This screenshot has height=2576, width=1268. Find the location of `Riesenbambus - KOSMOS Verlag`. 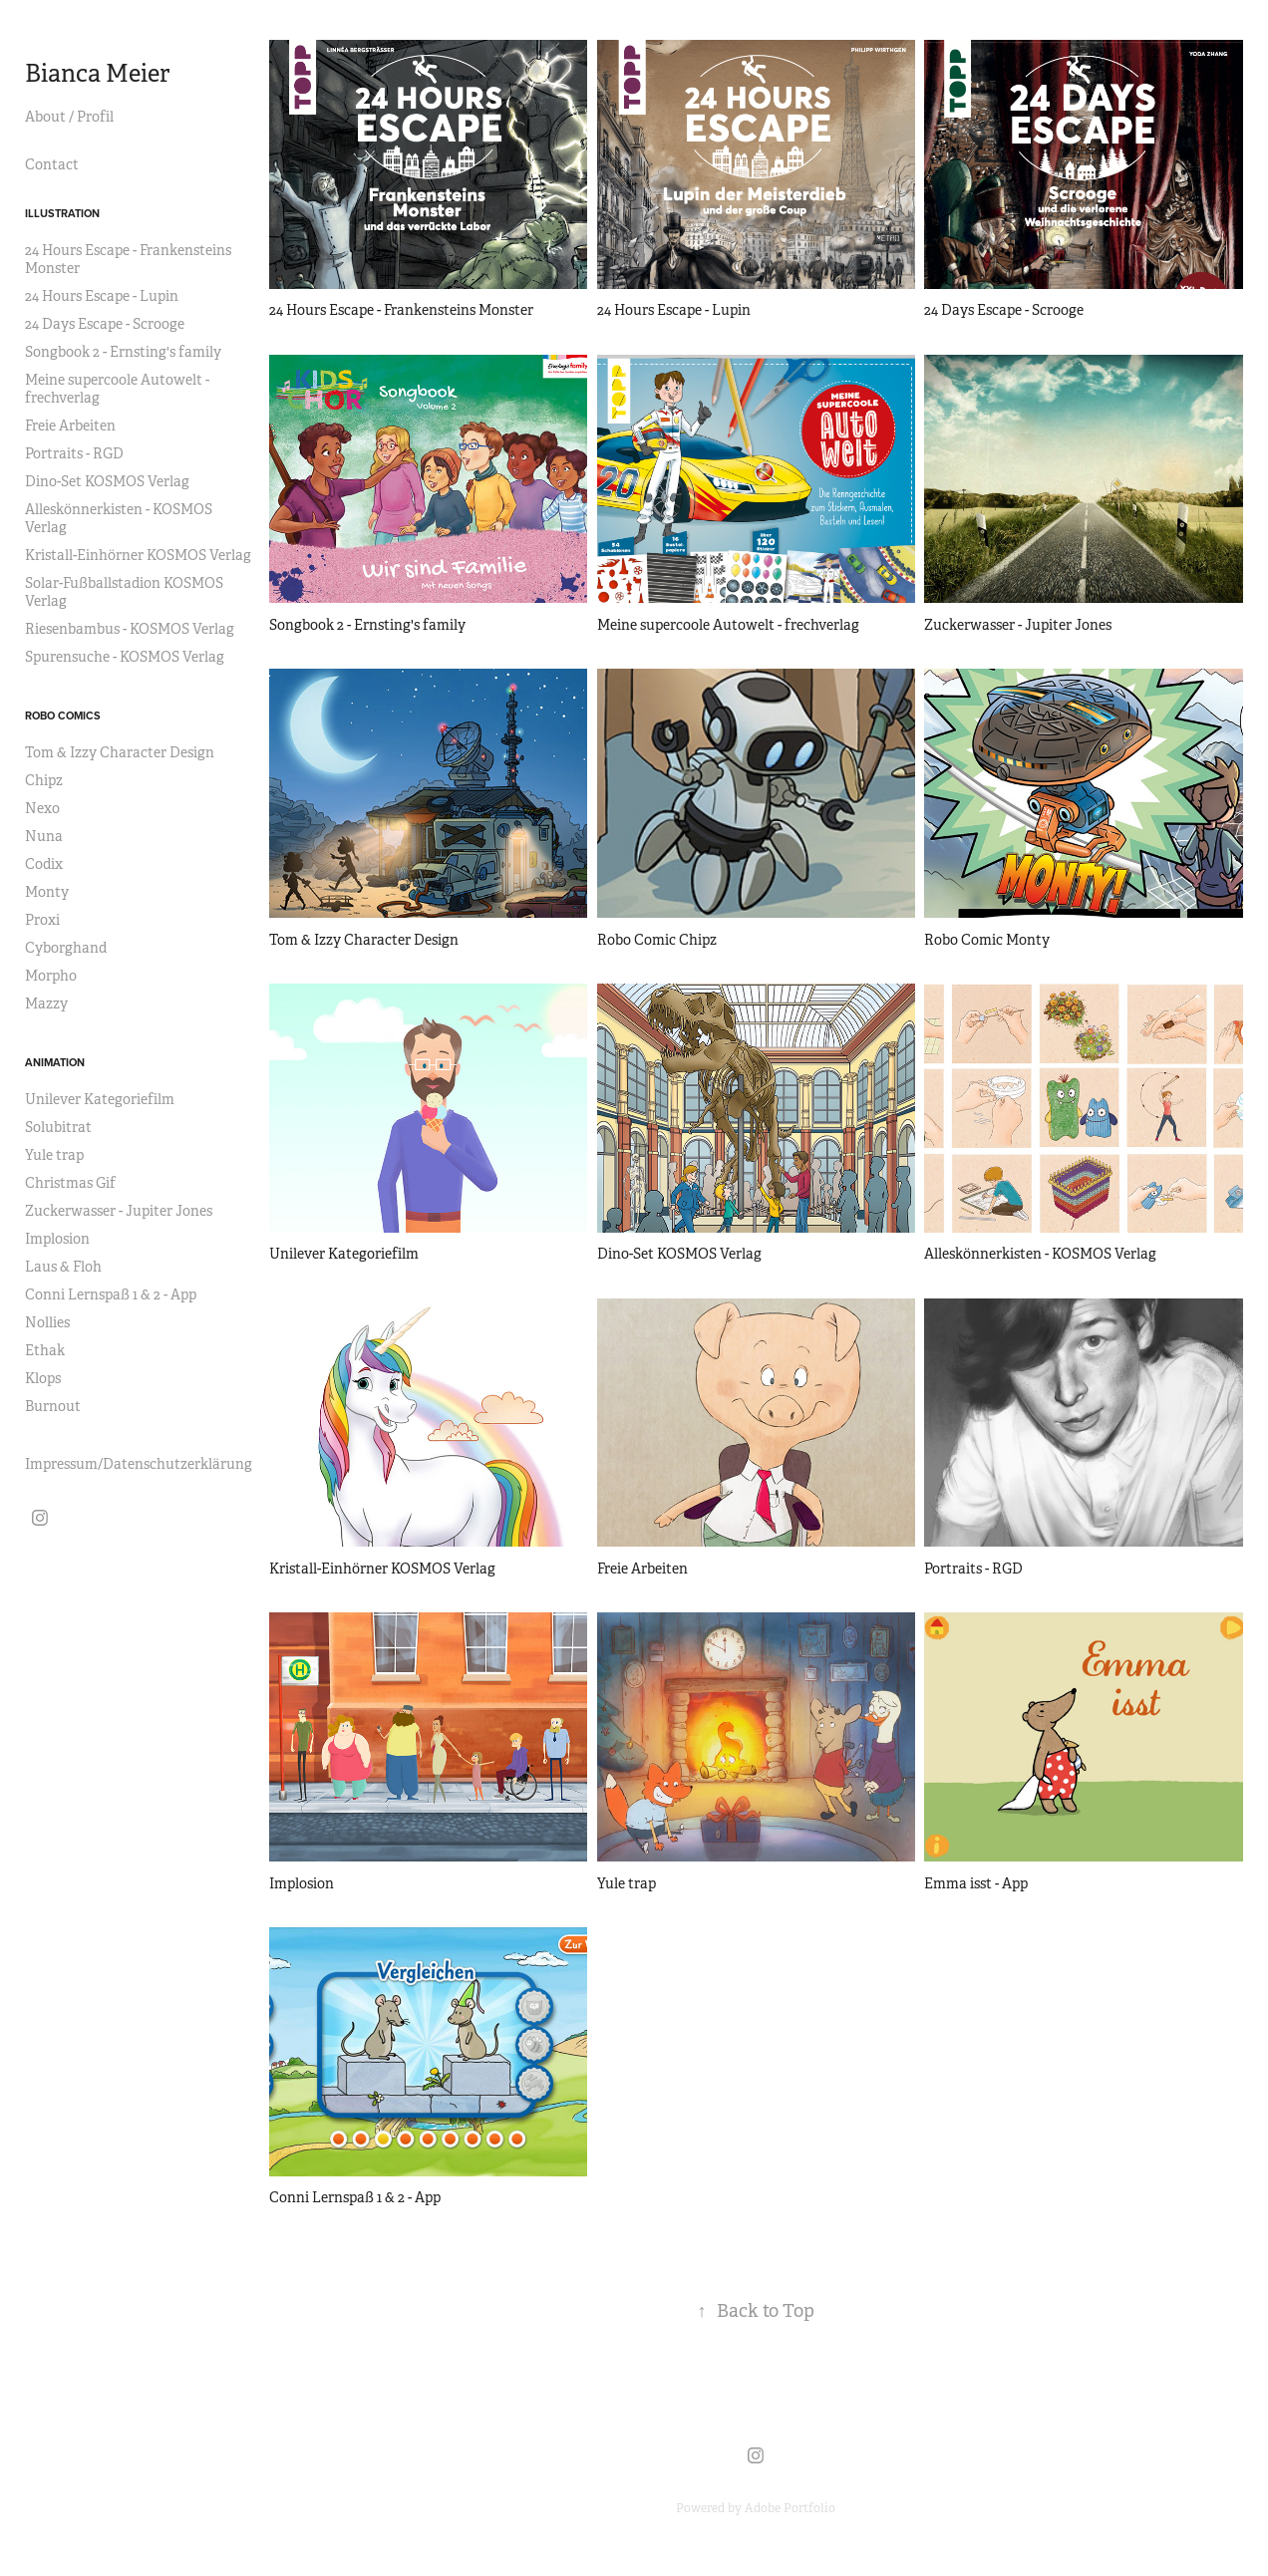

Riesenbambus - KOSMOS Verlag is located at coordinates (129, 629).